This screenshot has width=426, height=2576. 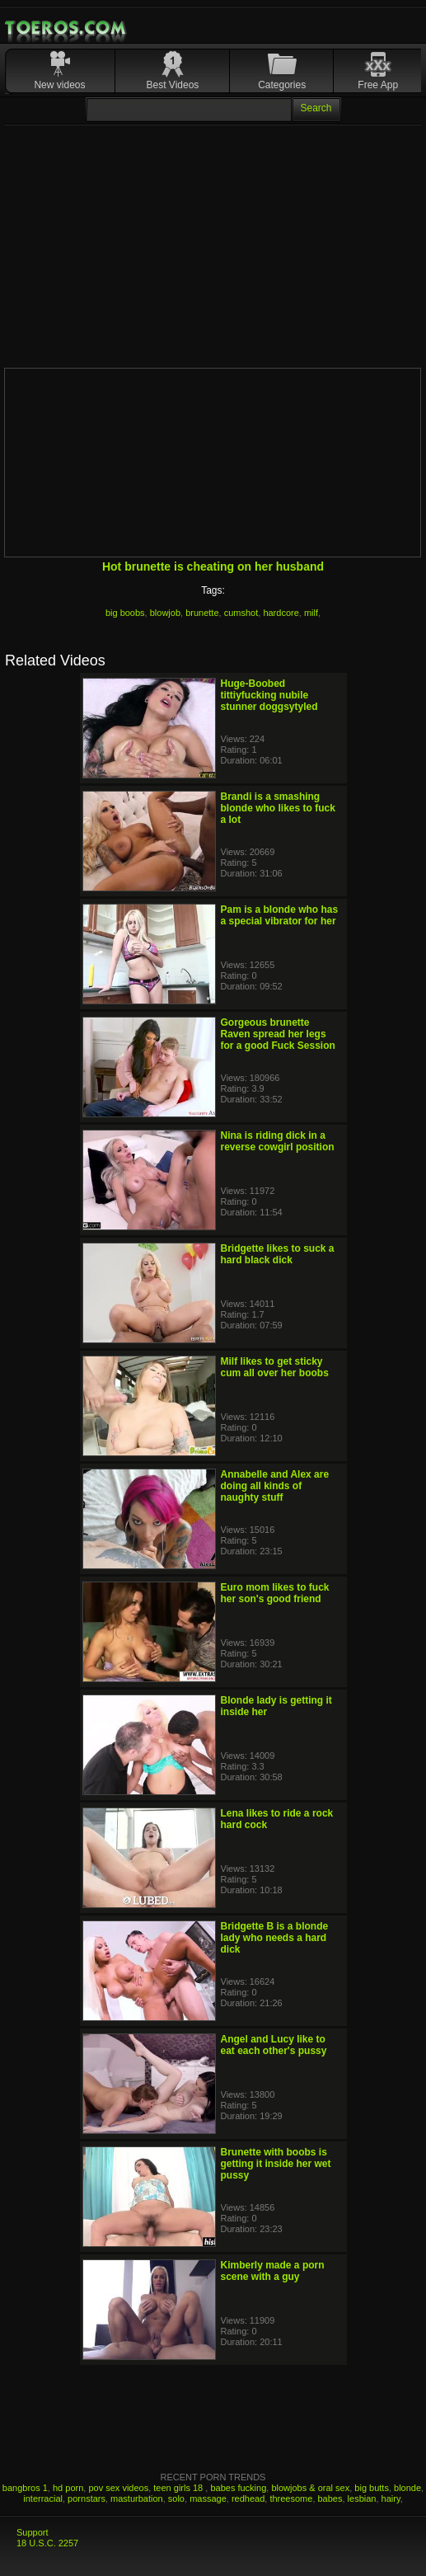 What do you see at coordinates (275, 1486) in the screenshot?
I see `Annabelle and Alex are doing all kinds of naughty stuff` at bounding box center [275, 1486].